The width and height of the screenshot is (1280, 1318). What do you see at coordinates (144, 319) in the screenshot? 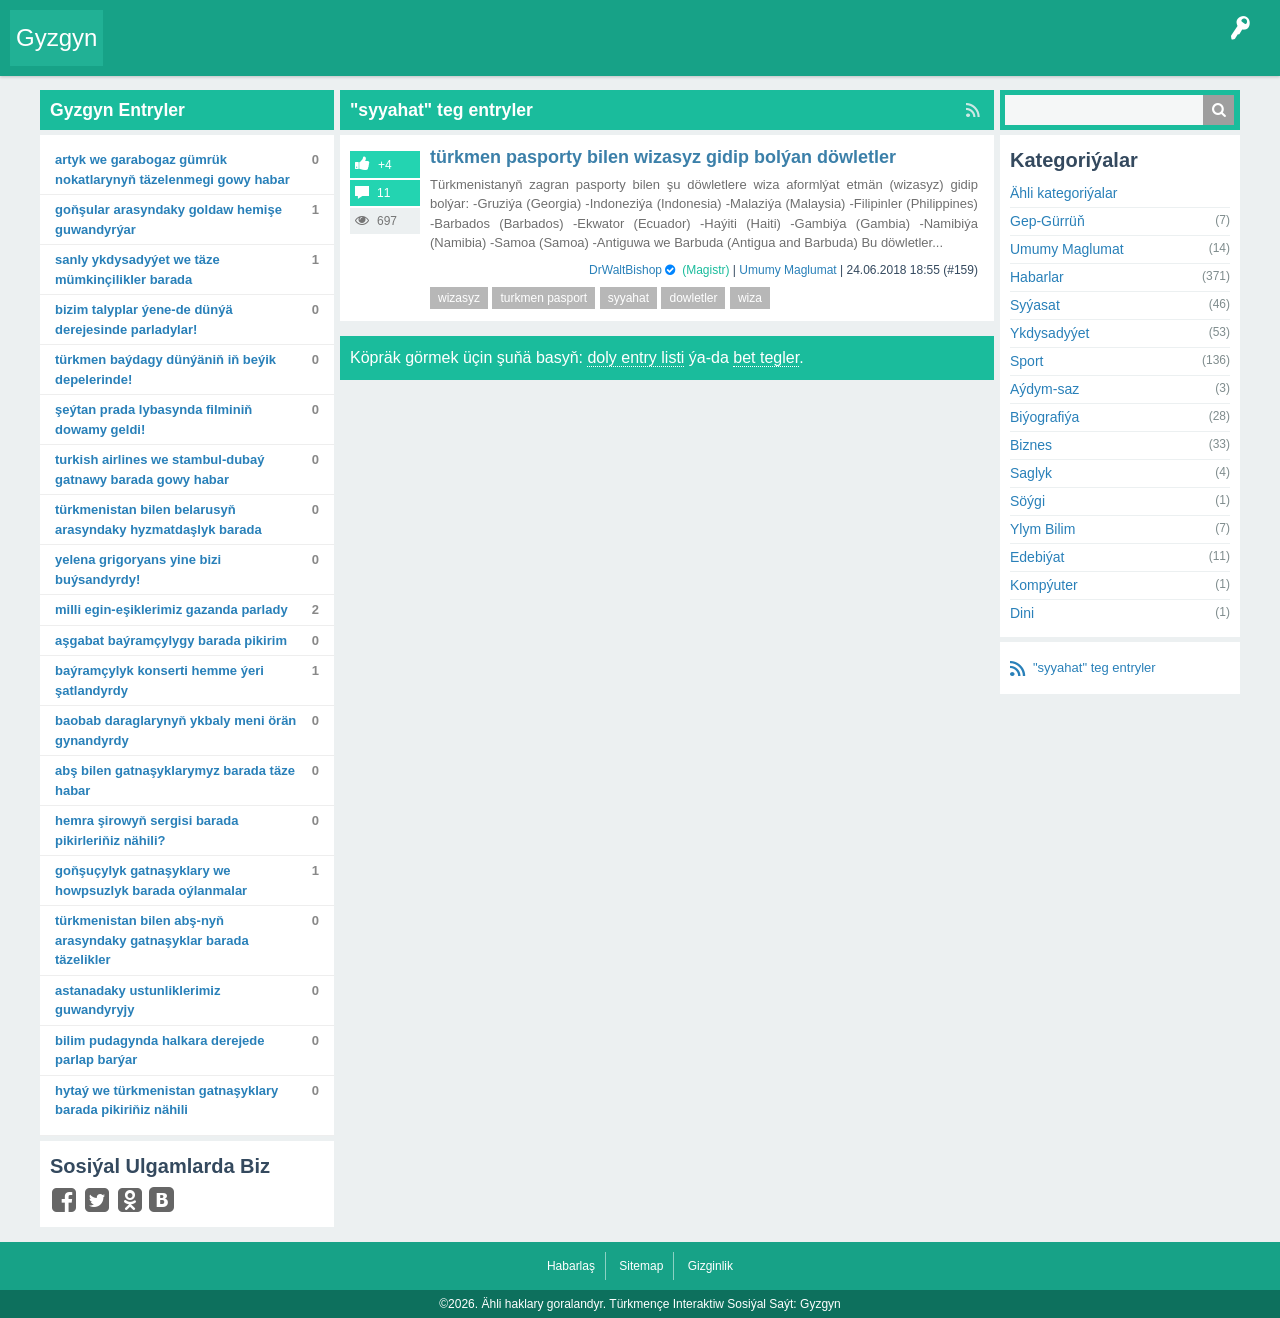
I see `Bizim talyplar ýene-de dünýä derejesinde parladylar!` at bounding box center [144, 319].